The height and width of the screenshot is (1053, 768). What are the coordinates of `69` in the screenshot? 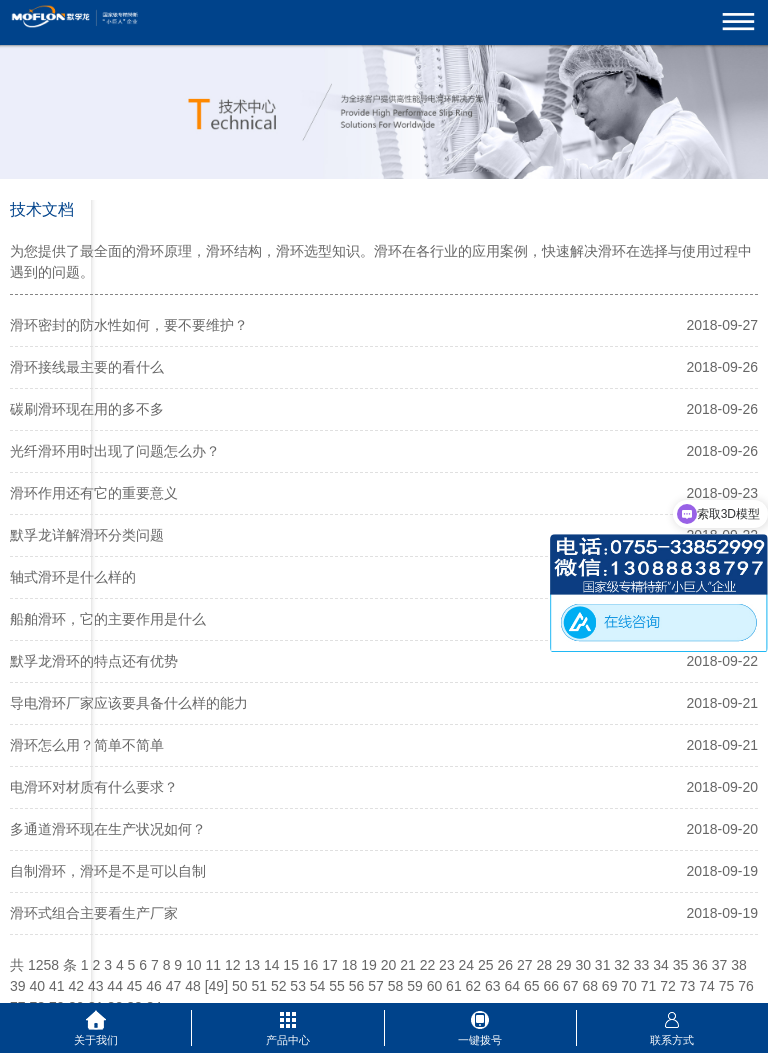 It's located at (610, 986).